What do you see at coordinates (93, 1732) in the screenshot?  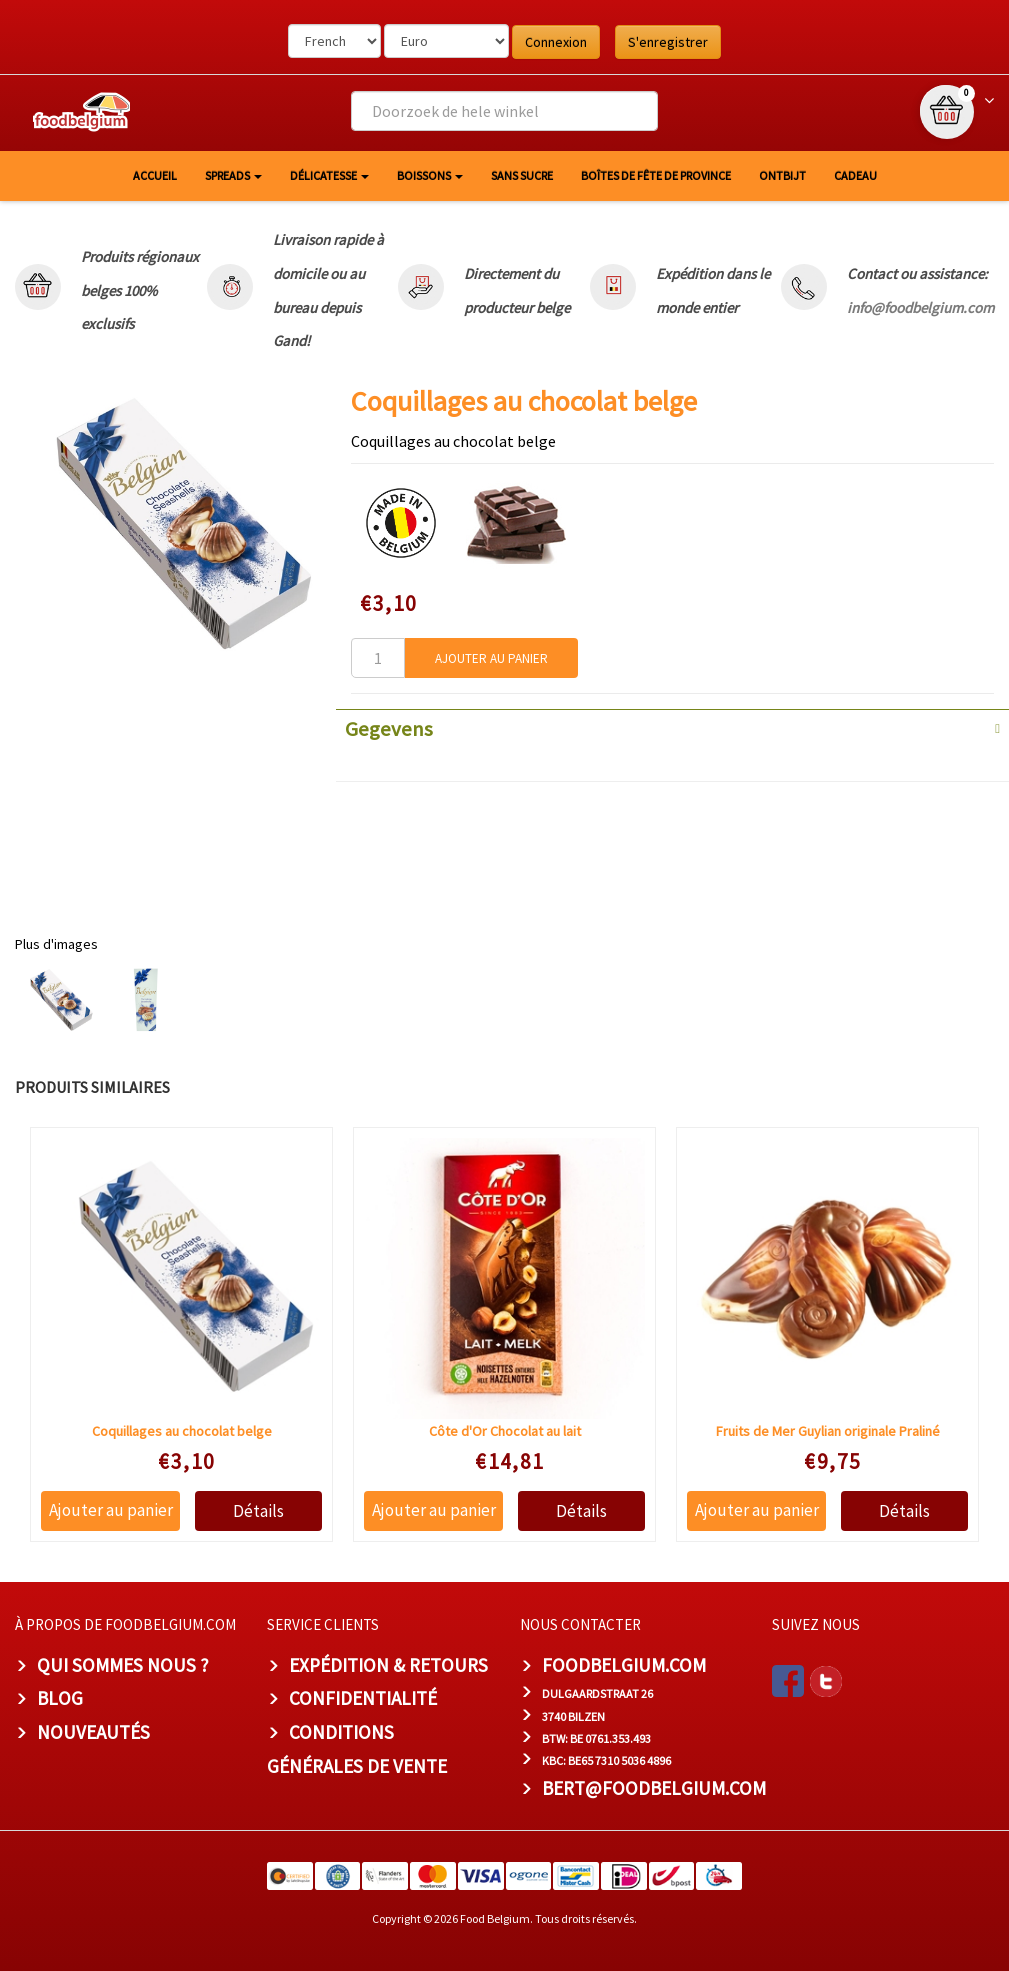 I see `Nouveautés` at bounding box center [93, 1732].